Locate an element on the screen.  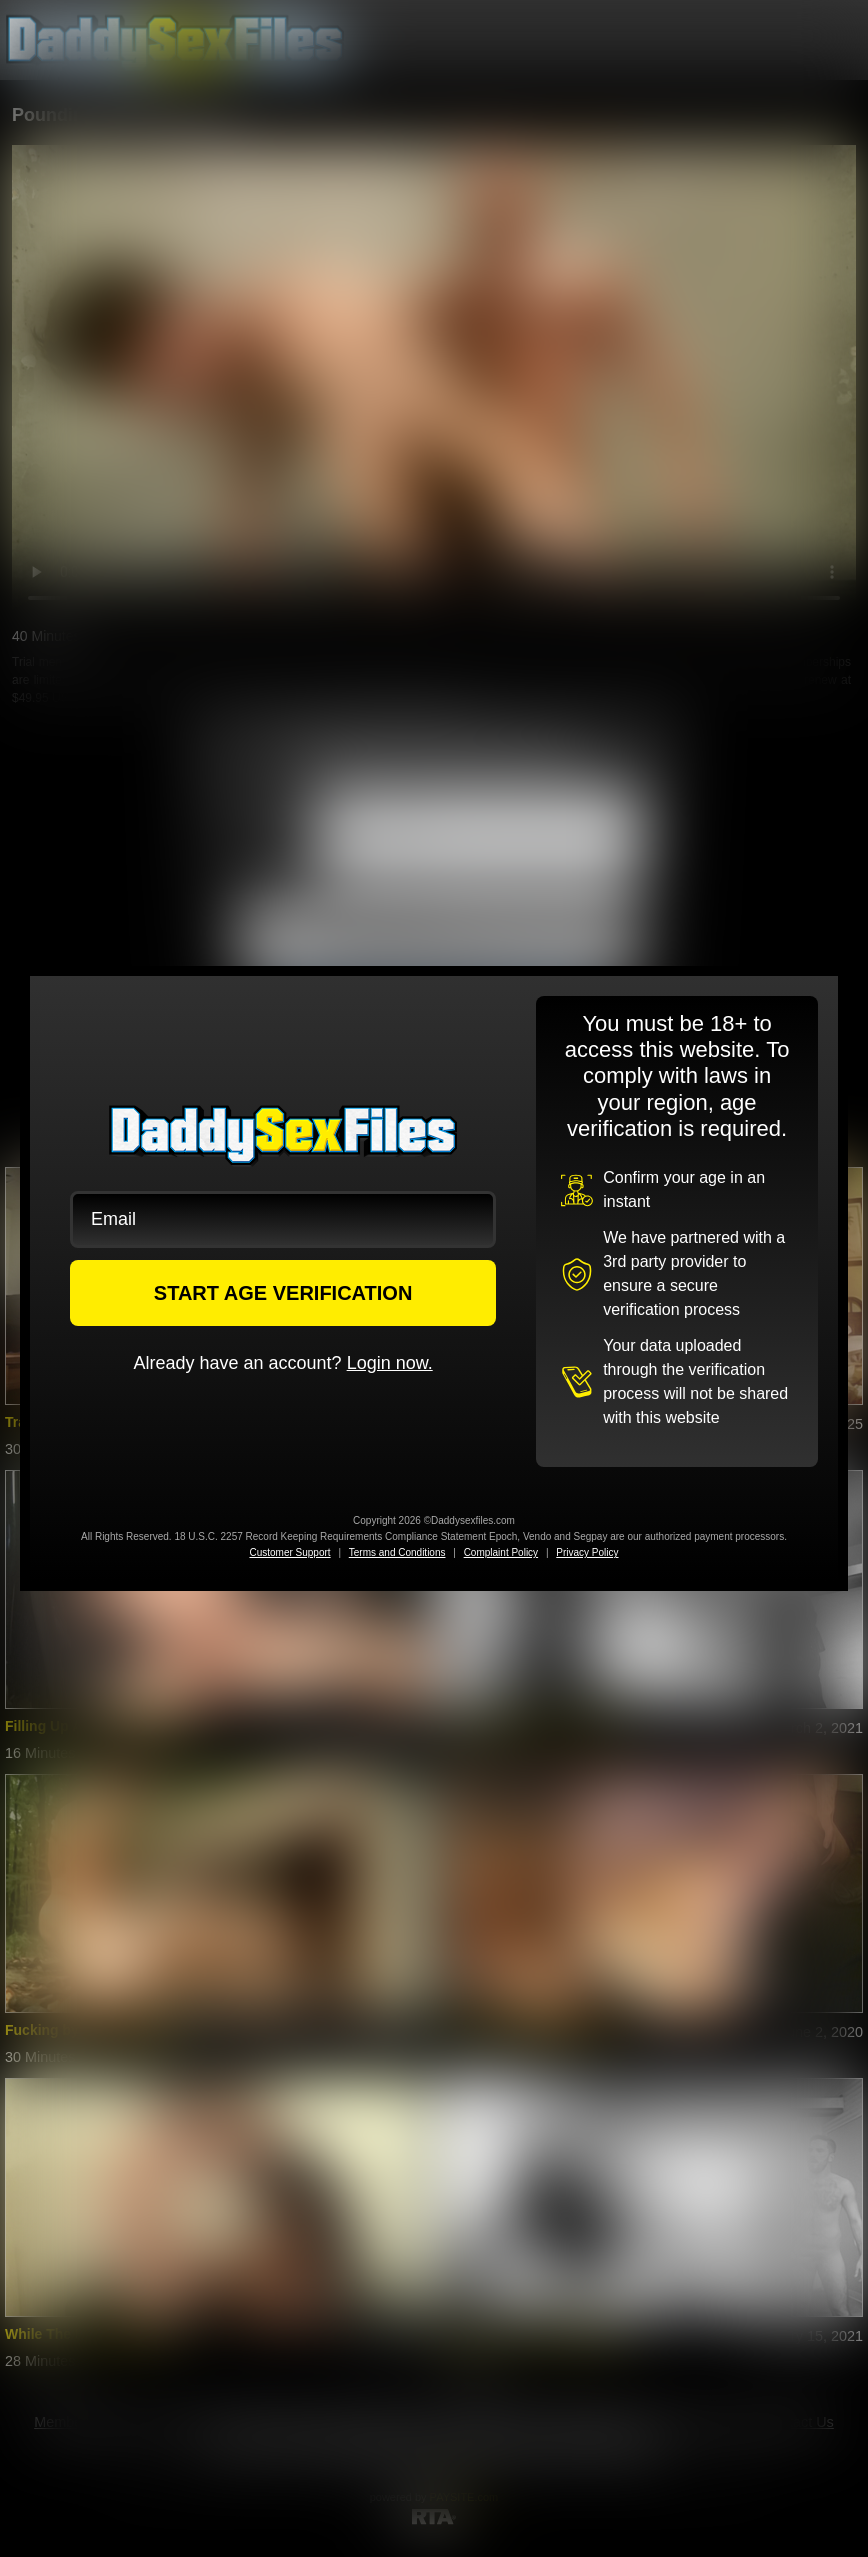
Terms and Conditions is located at coordinates (397, 1552).